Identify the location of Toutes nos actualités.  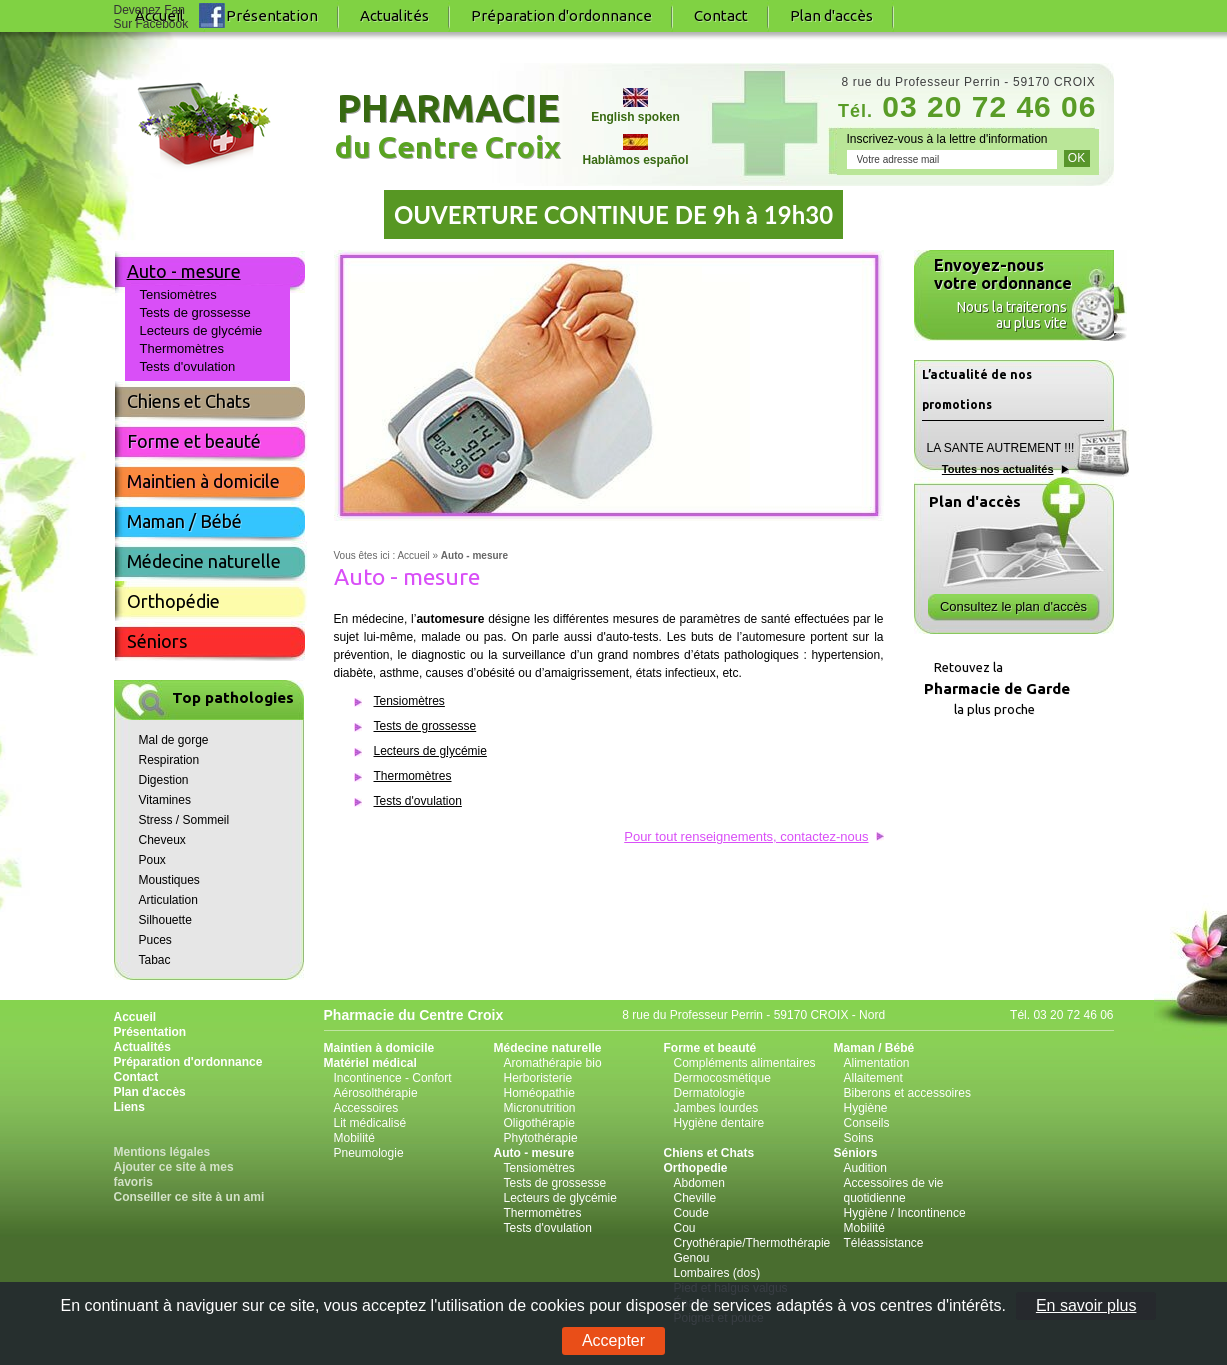
(998, 469).